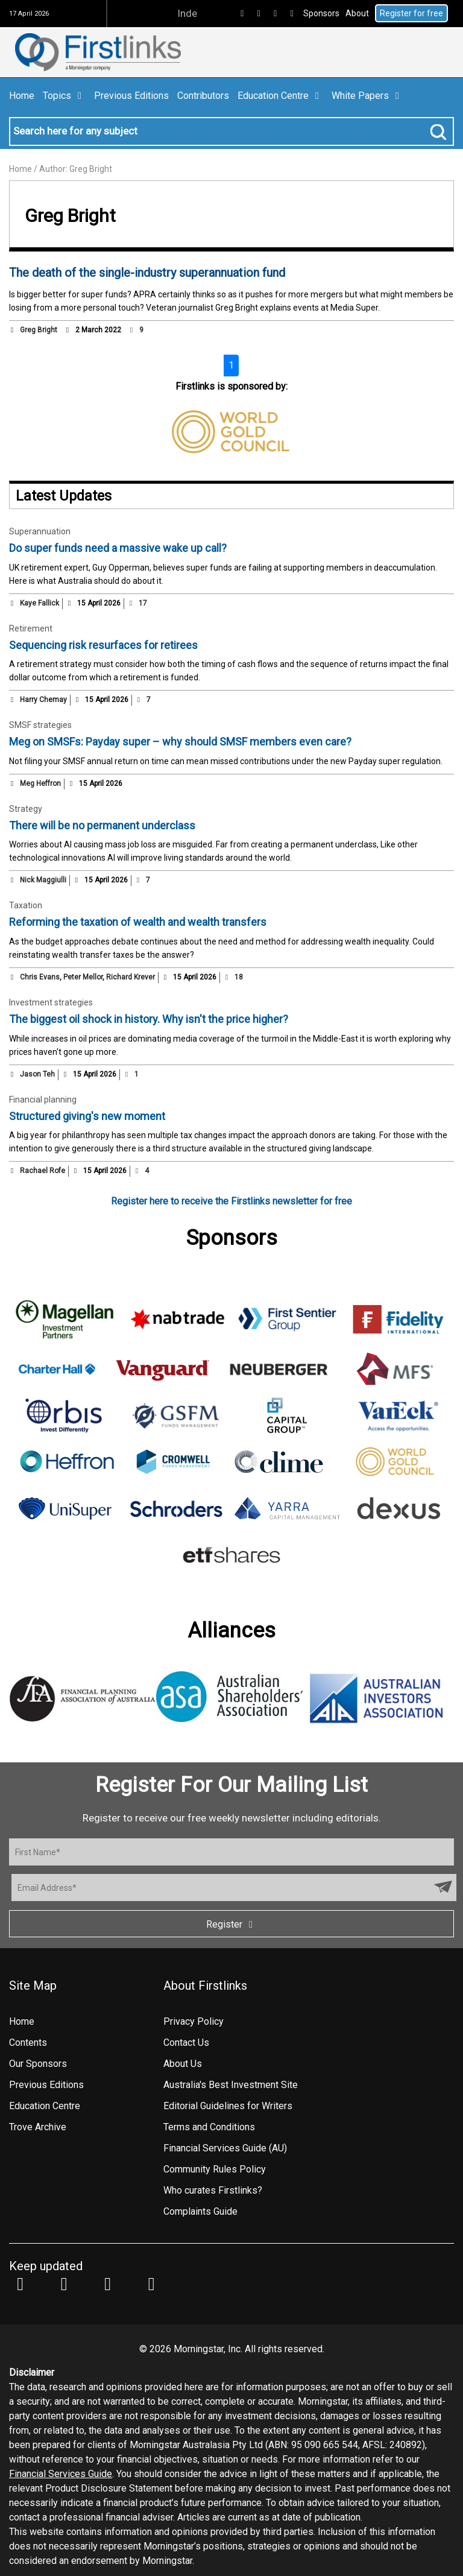  I want to click on White Papers, so click(367, 95).